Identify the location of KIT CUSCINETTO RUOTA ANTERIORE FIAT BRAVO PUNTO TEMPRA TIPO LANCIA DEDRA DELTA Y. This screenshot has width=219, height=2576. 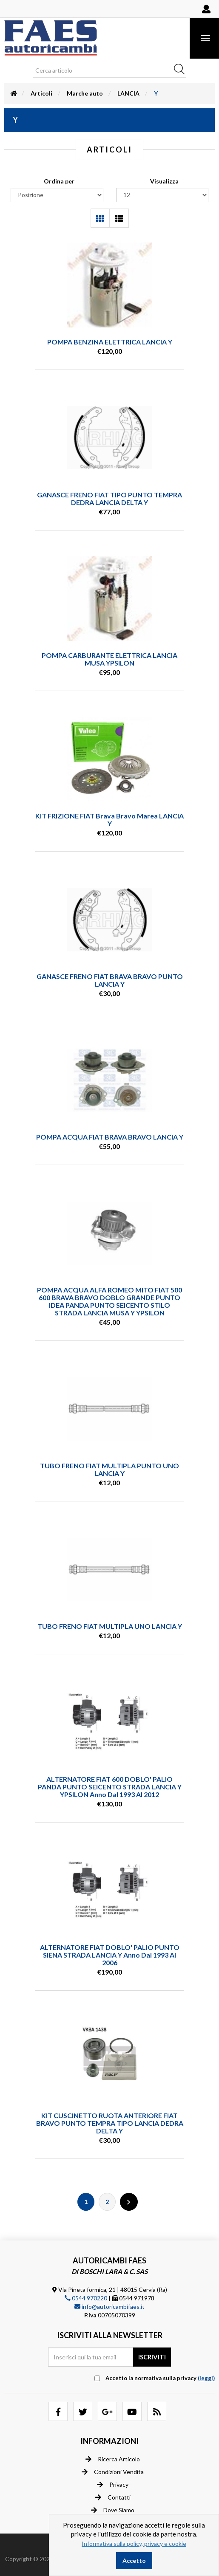
(109, 2123).